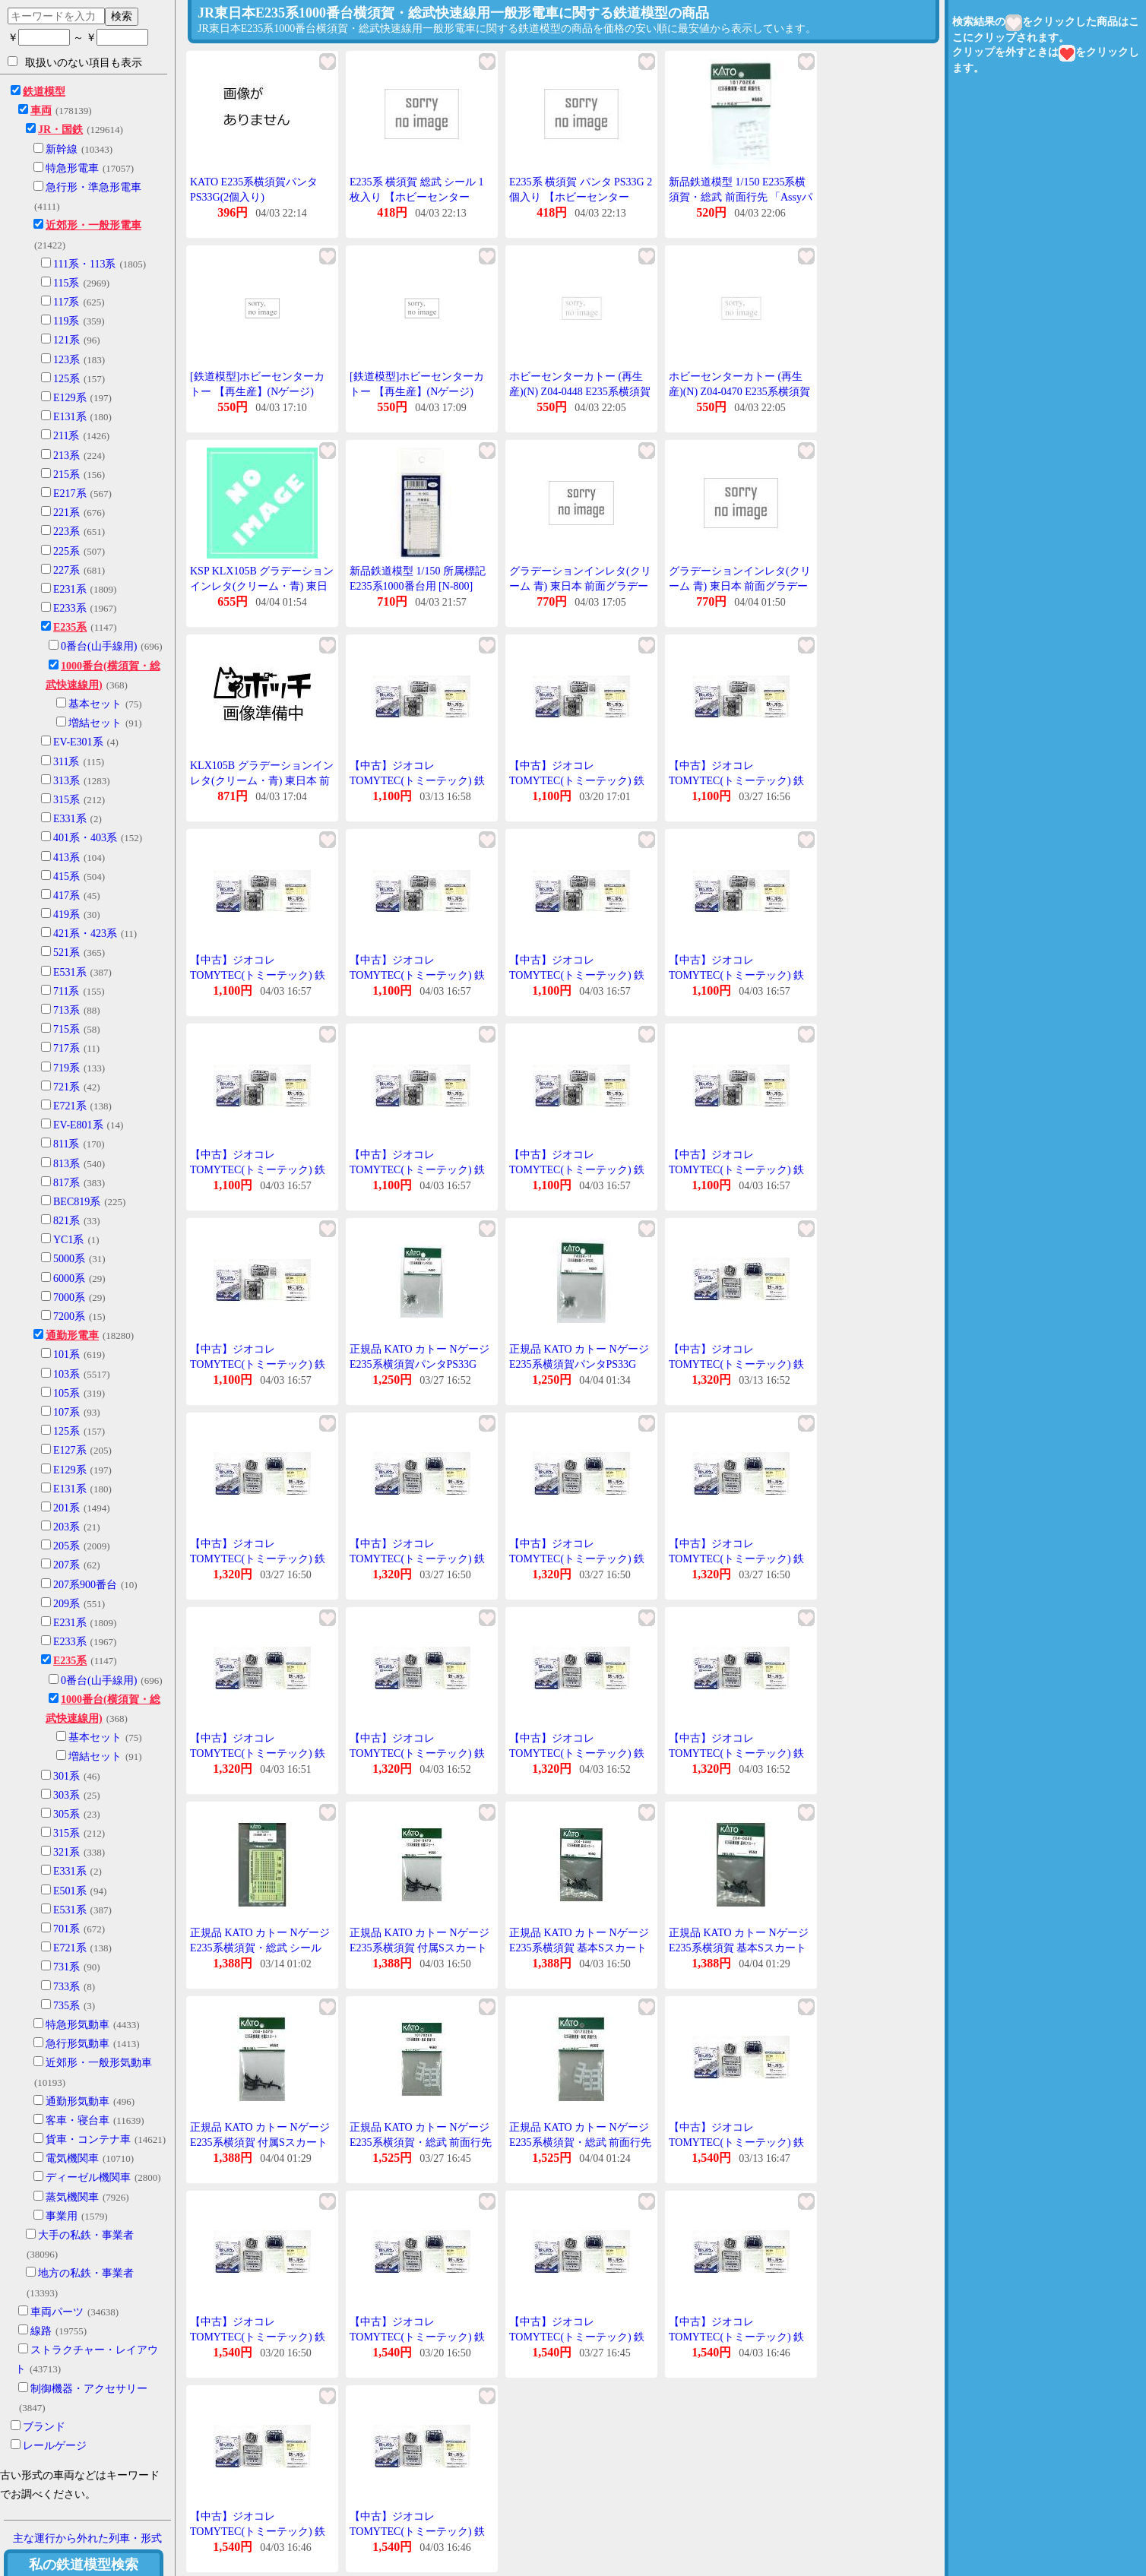  What do you see at coordinates (70, 972) in the screenshot?
I see `E531系` at bounding box center [70, 972].